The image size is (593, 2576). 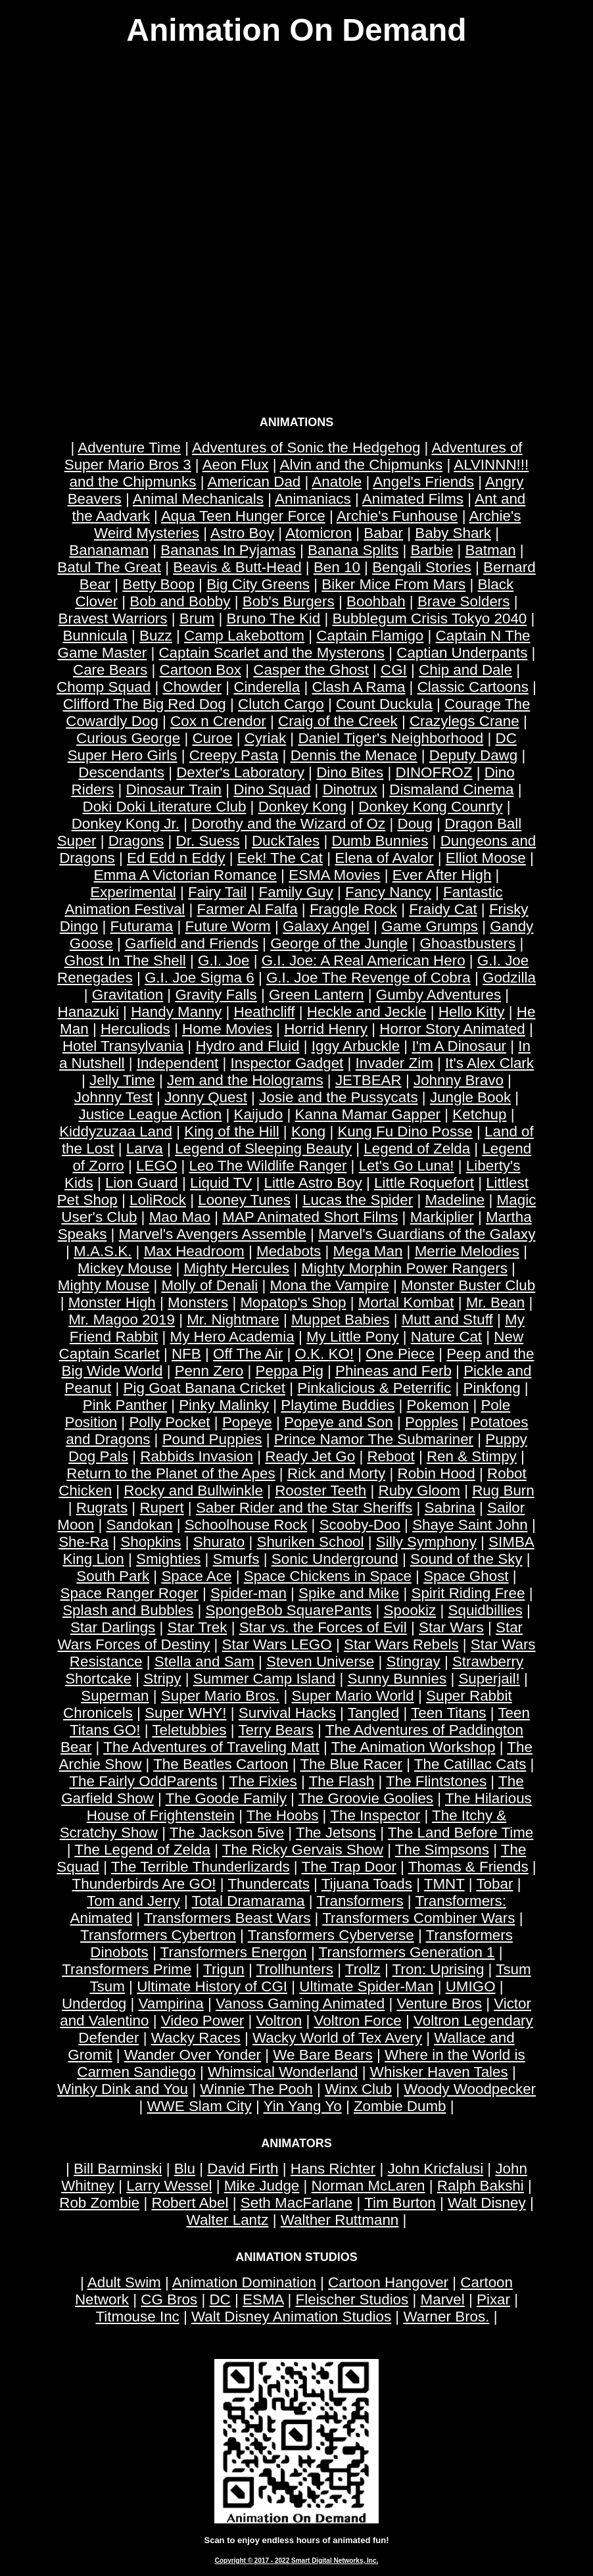 What do you see at coordinates (429, 926) in the screenshot?
I see `Game Grumps` at bounding box center [429, 926].